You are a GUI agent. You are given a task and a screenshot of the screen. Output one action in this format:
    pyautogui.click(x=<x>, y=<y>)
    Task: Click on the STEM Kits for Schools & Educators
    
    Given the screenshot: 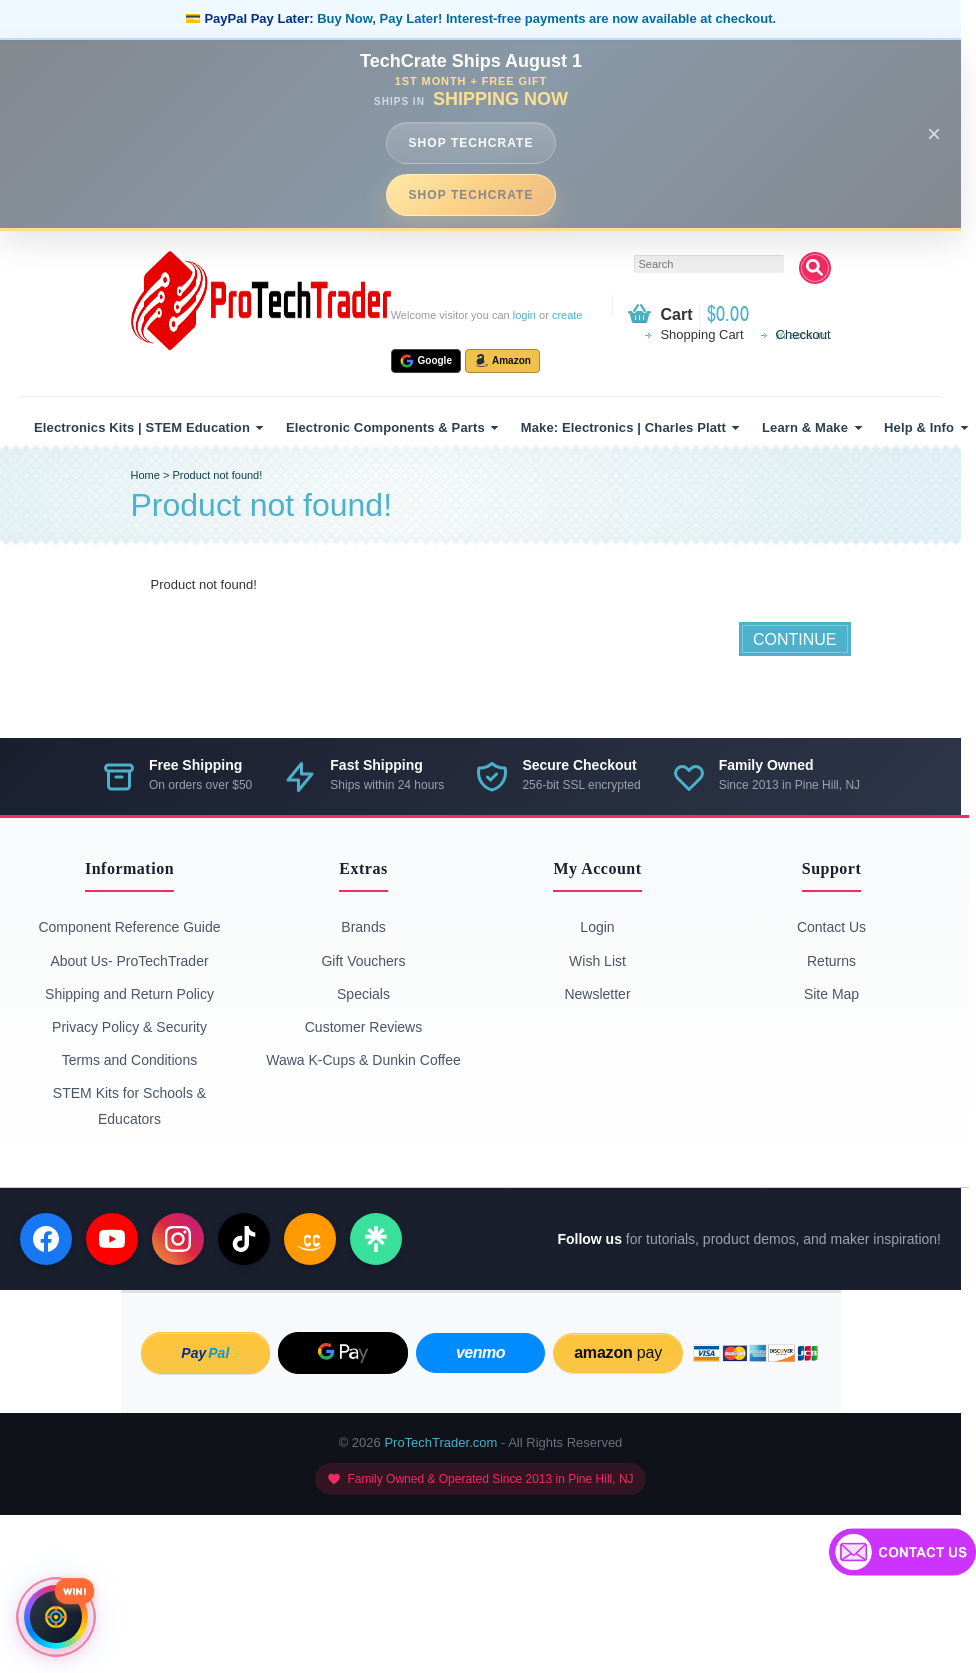 What is the action you would take?
    pyautogui.click(x=129, y=1105)
    